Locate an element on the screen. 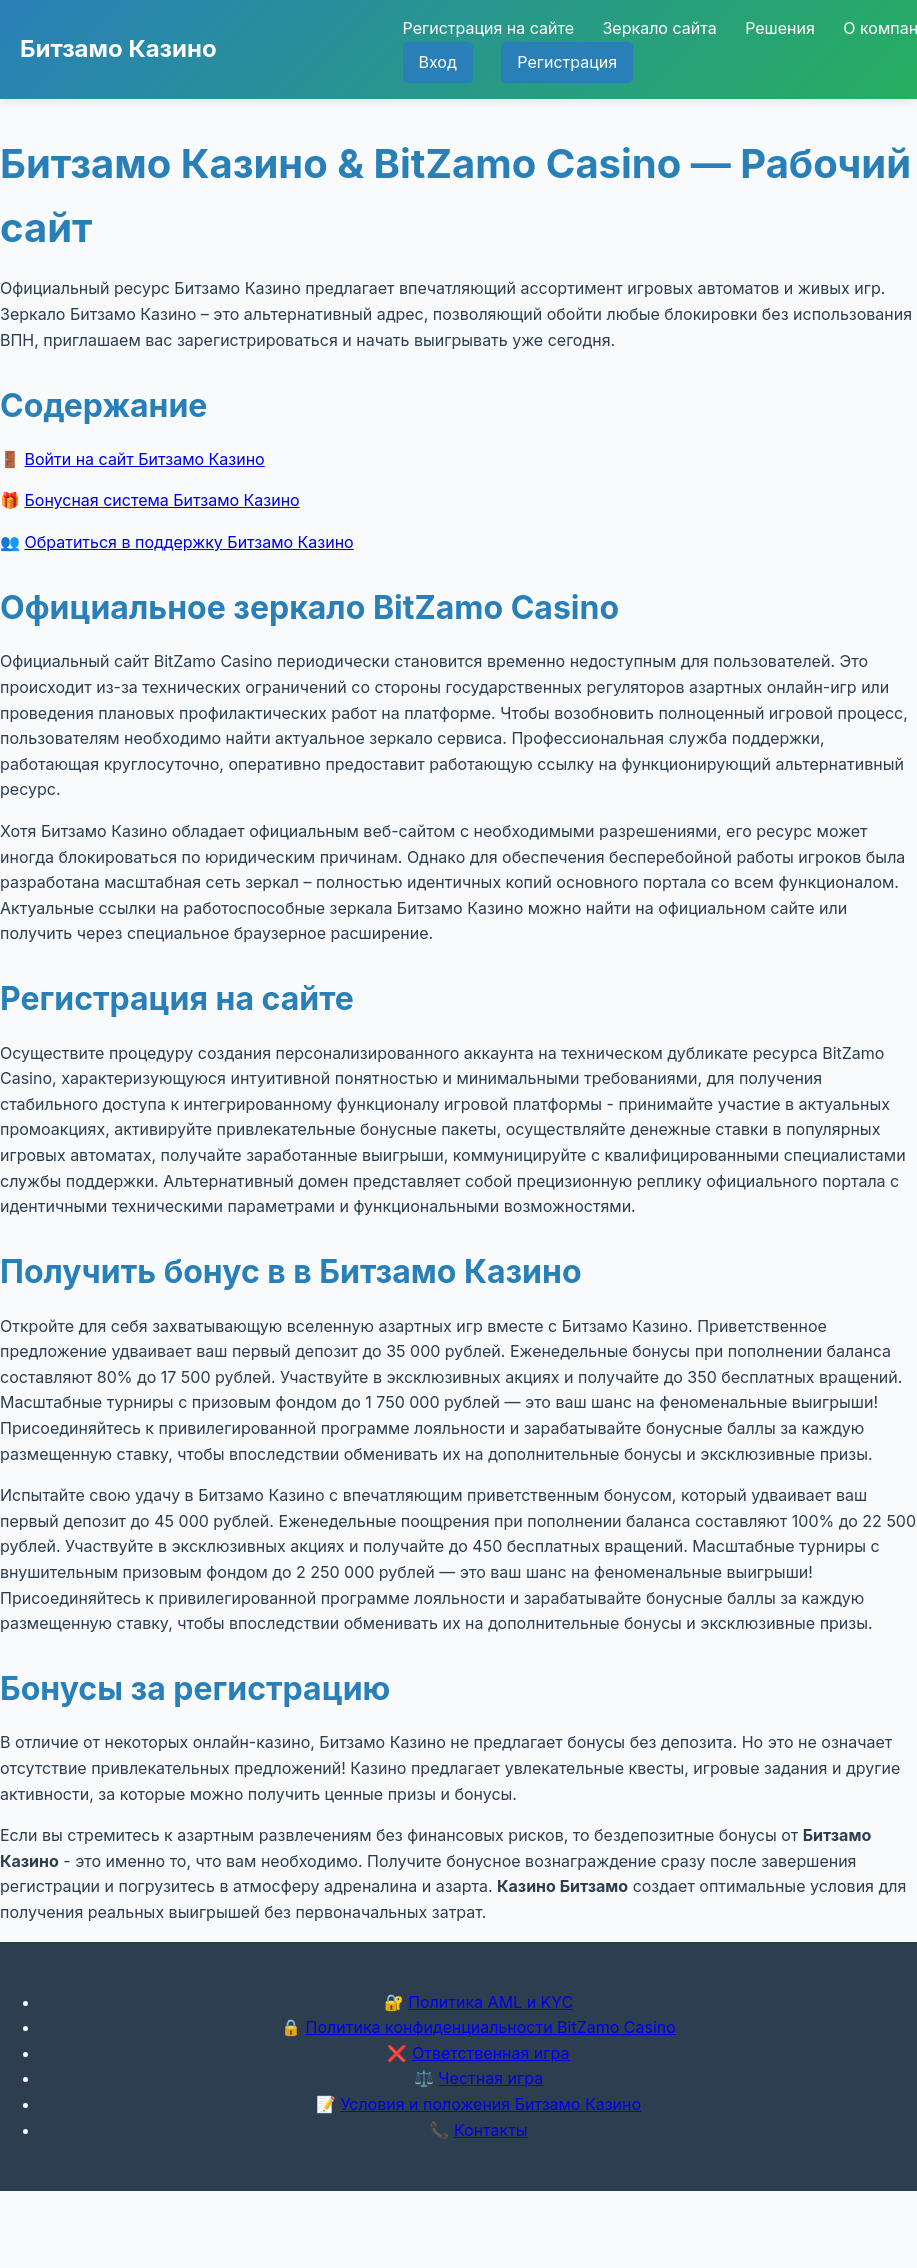  Решения is located at coordinates (780, 28).